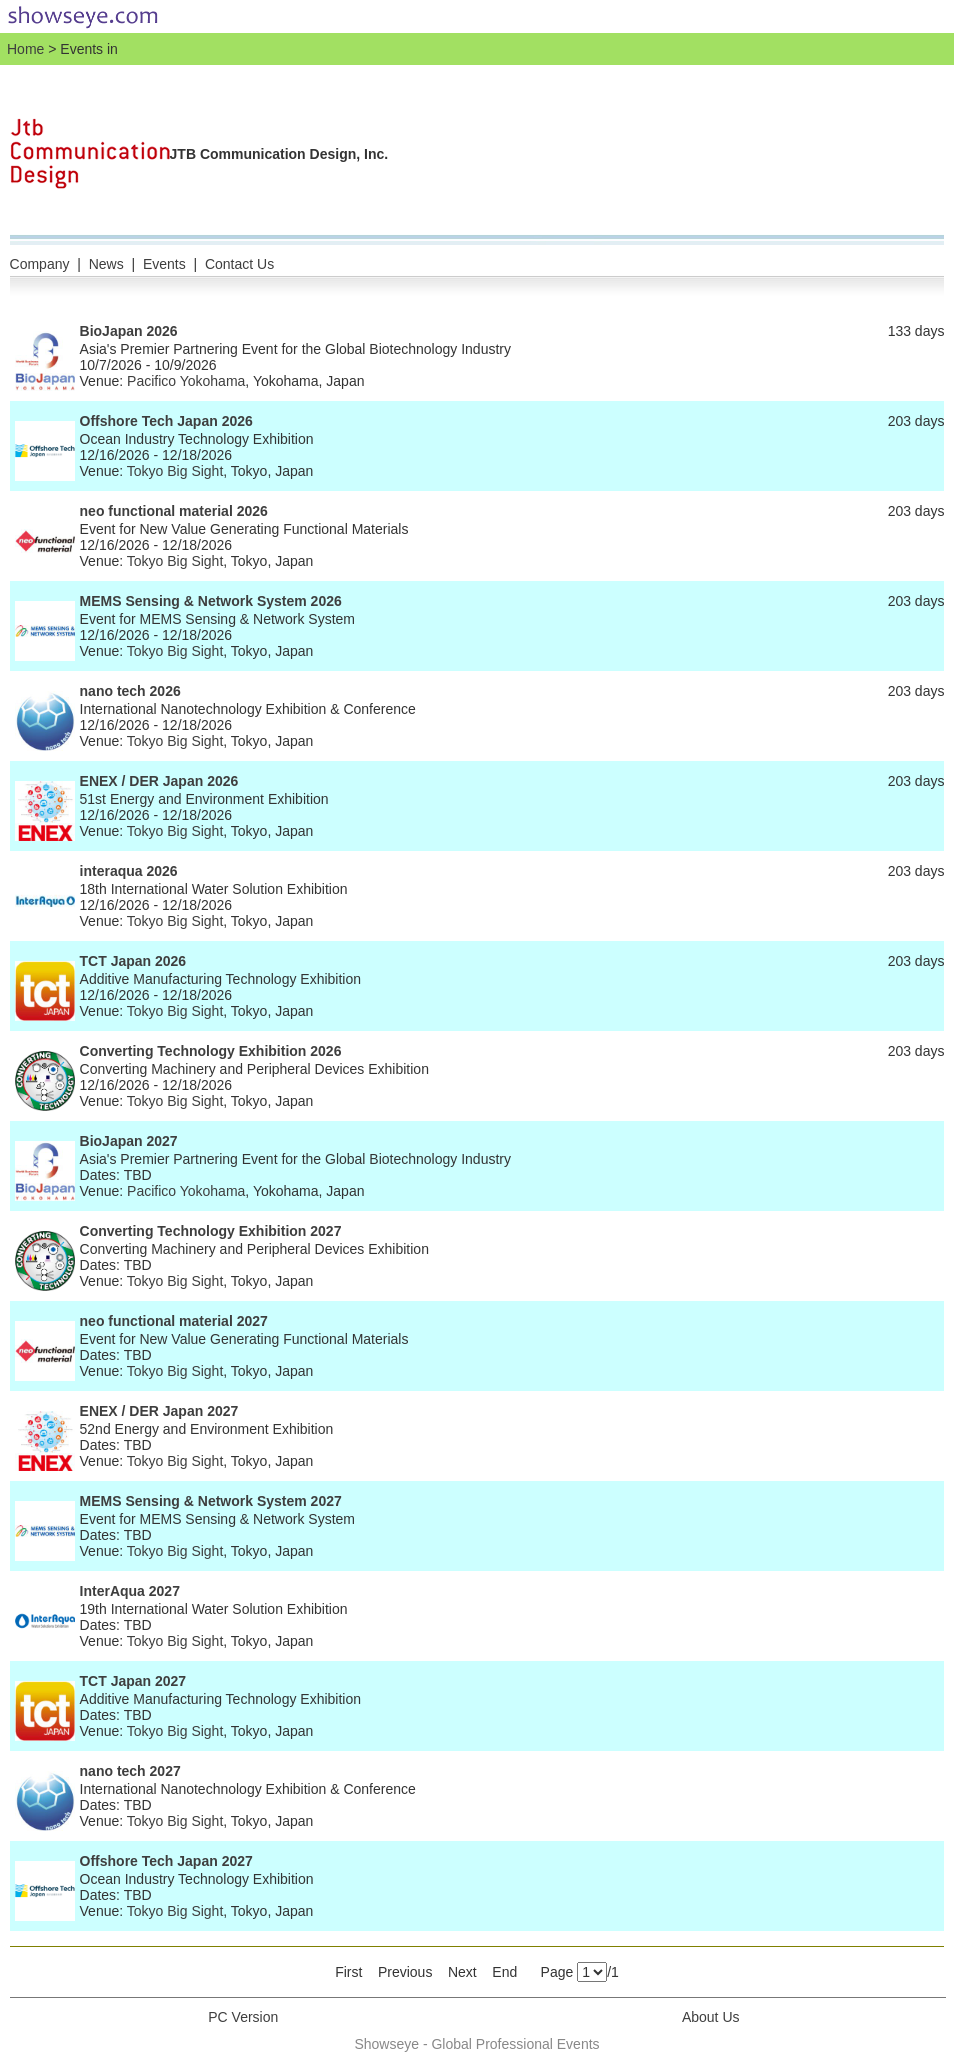 This screenshot has height=2052, width=954. What do you see at coordinates (133, 1681) in the screenshot?
I see `TCT Japan 2027` at bounding box center [133, 1681].